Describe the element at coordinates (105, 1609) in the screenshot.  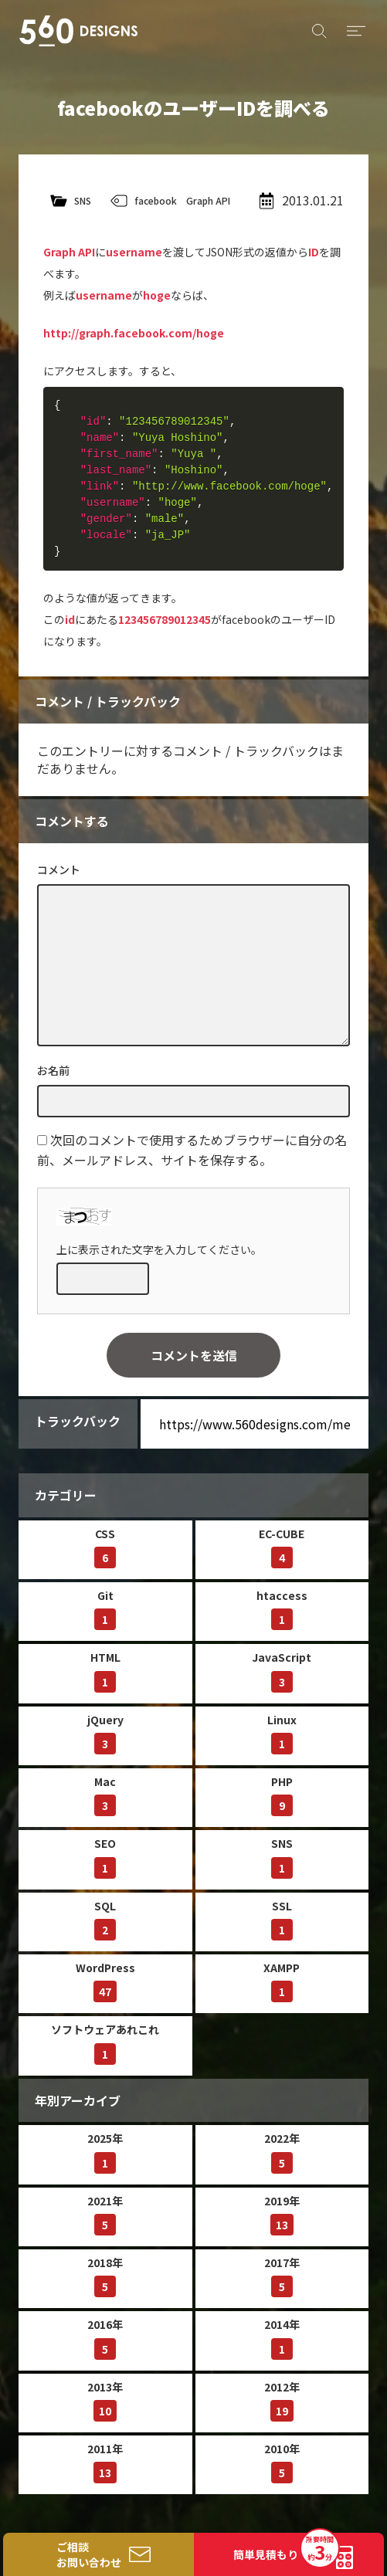
I see `Git` at that location.